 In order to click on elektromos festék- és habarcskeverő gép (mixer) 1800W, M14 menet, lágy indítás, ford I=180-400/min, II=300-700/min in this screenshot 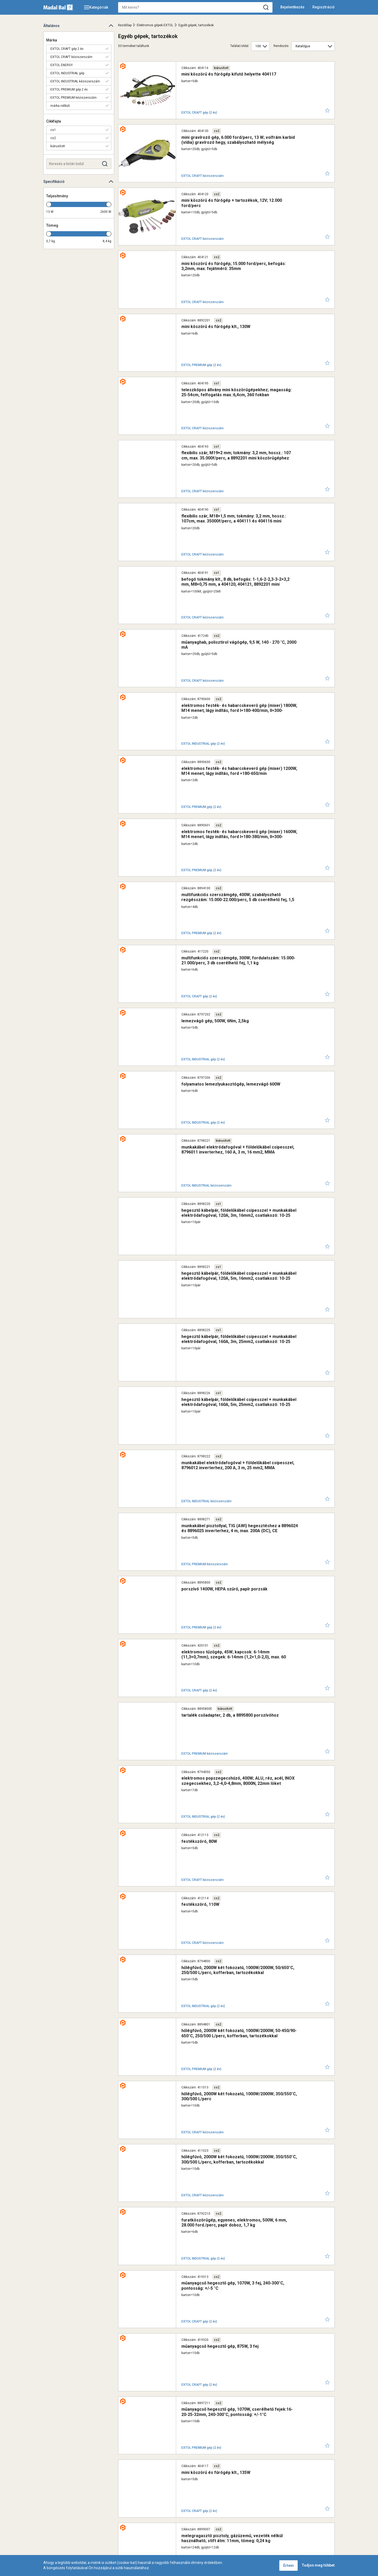, I will do `click(226, 533)`.